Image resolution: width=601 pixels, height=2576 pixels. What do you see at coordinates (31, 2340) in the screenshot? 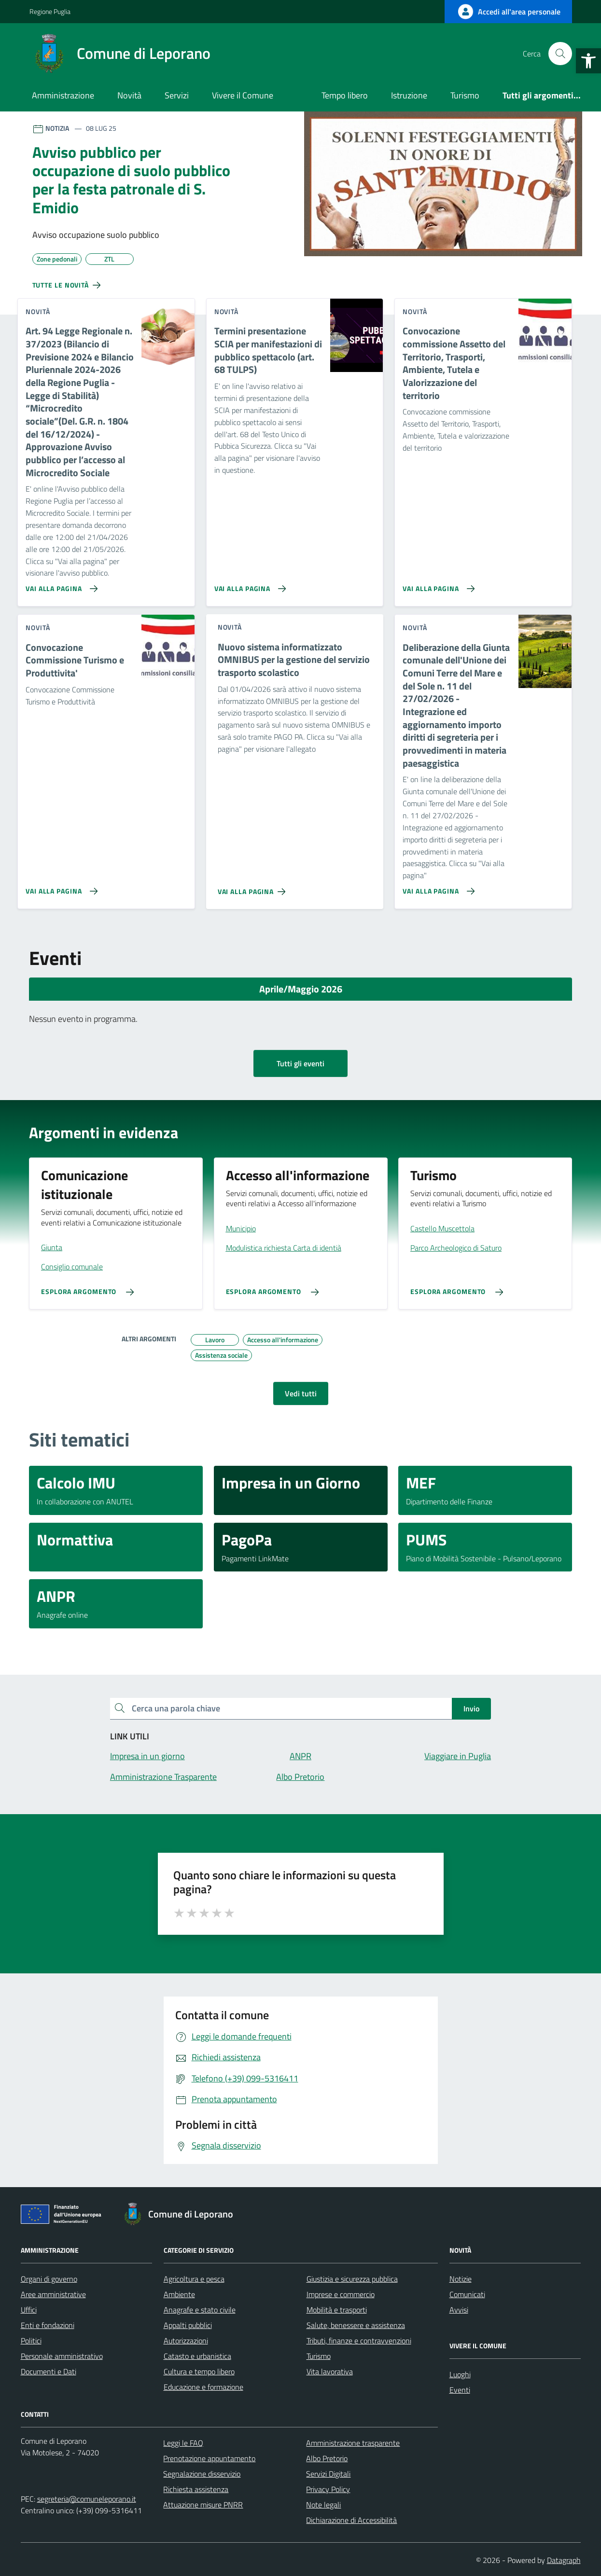
I see `Politici` at bounding box center [31, 2340].